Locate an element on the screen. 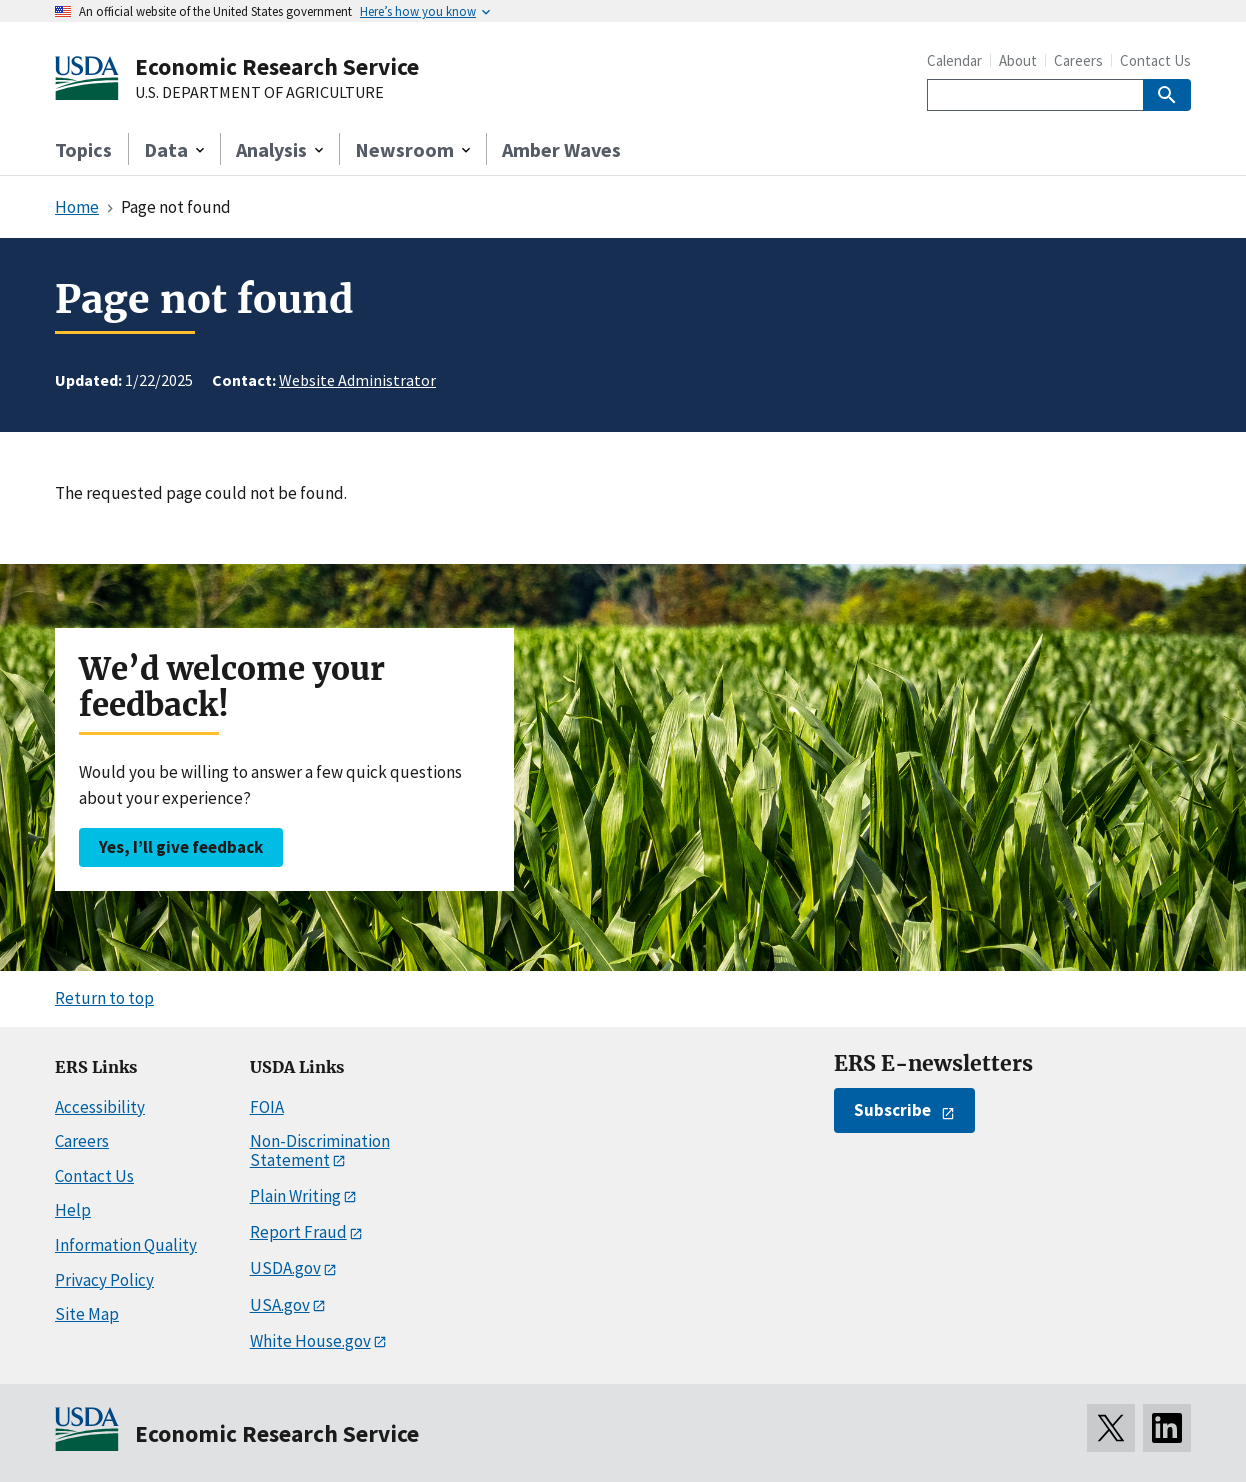  Economic Research Service is located at coordinates (277, 66).